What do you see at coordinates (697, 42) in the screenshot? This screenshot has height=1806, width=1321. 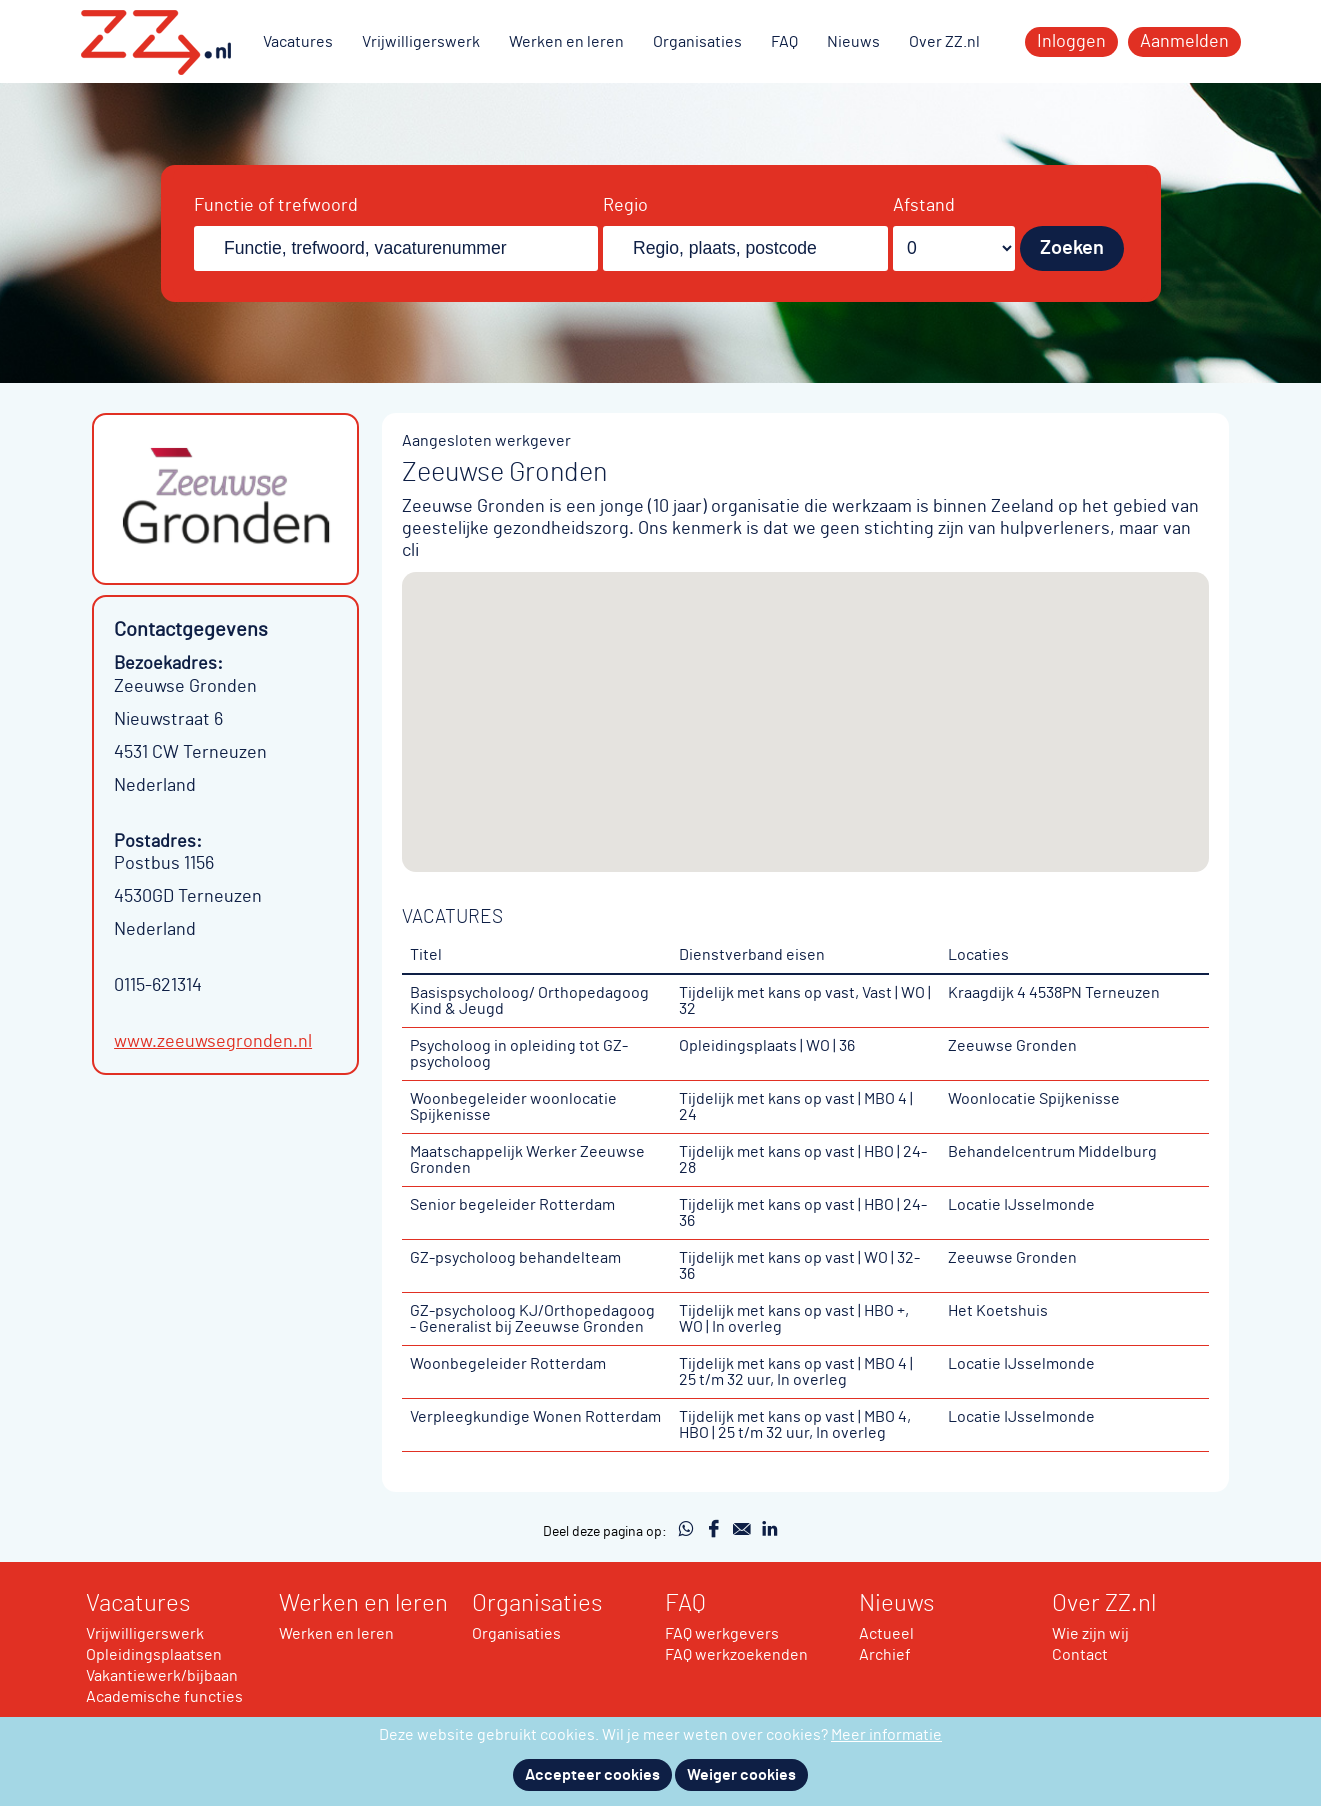 I see `Organisaties` at bounding box center [697, 42].